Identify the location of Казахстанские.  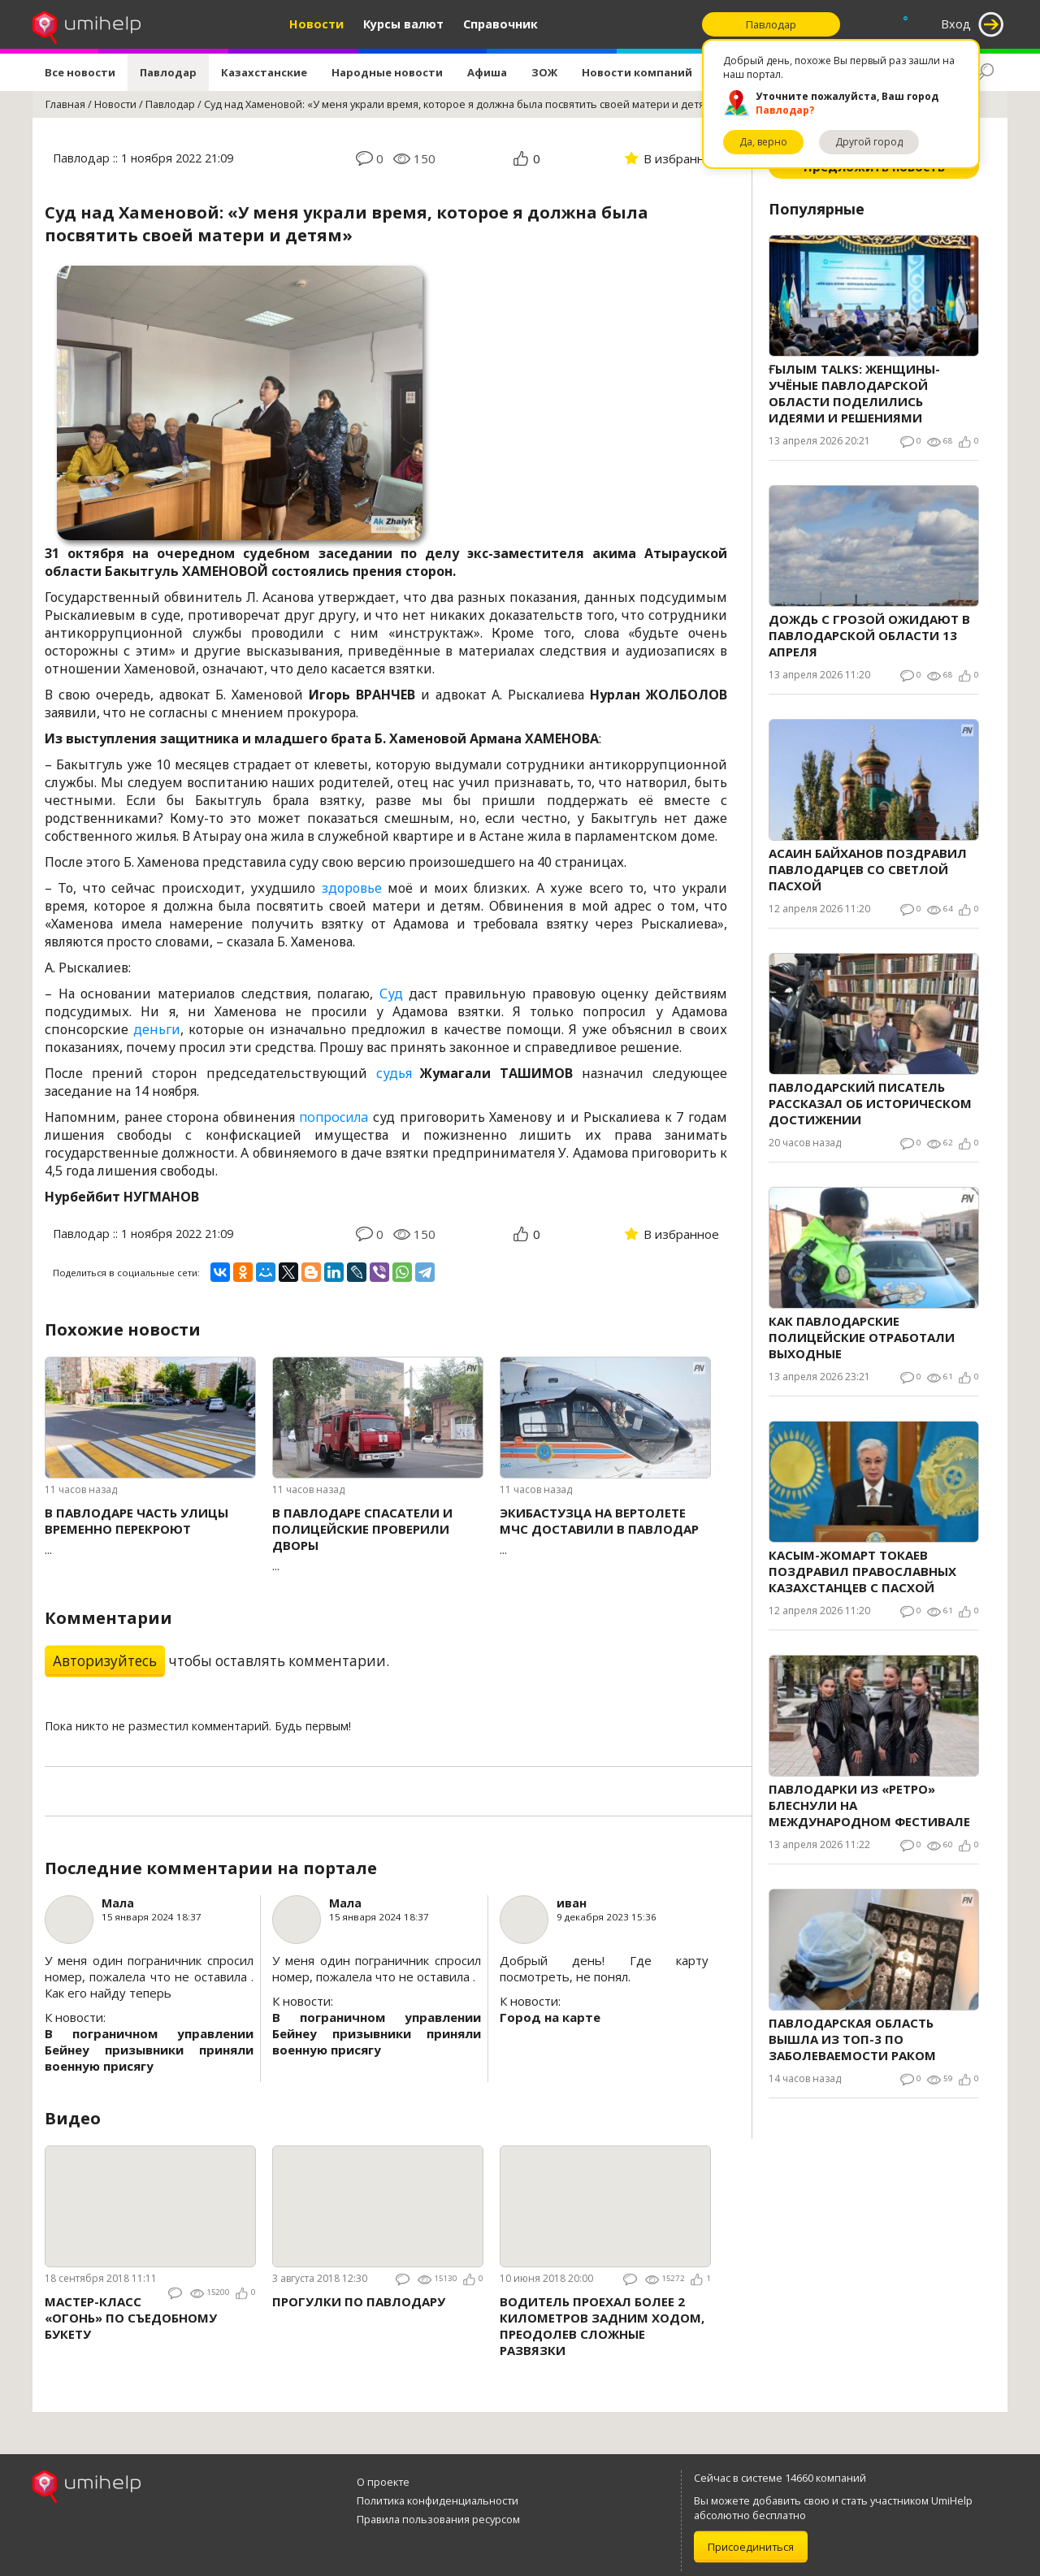
(264, 72).